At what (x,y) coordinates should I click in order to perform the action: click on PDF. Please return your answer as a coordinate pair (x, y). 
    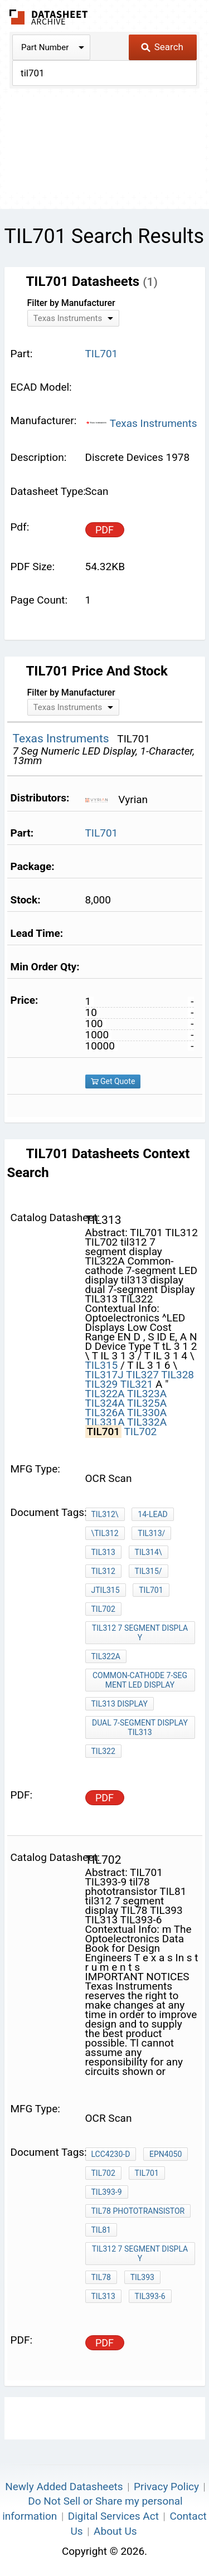
    Looking at the image, I should click on (104, 530).